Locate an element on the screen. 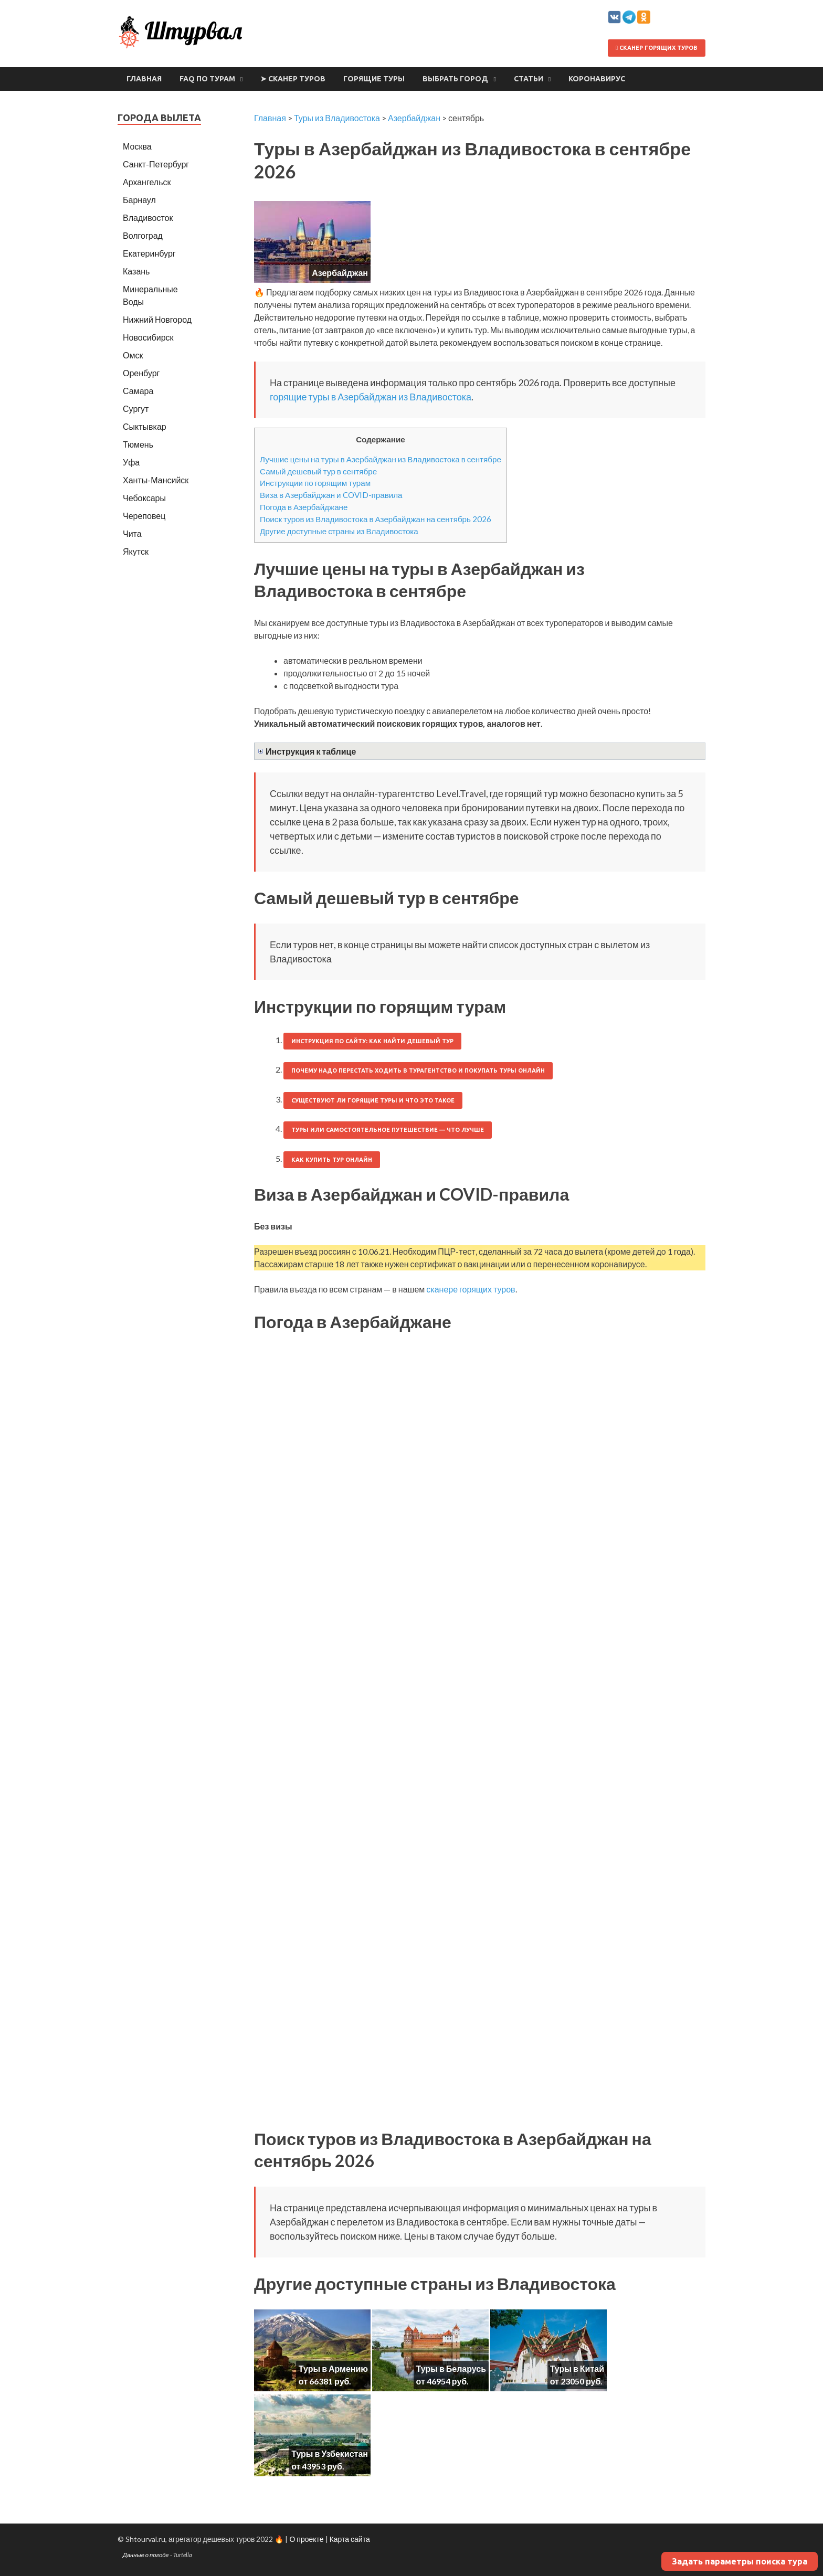 Image resolution: width=823 pixels, height=2576 pixels. Выбрать город is located at coordinates (455, 79).